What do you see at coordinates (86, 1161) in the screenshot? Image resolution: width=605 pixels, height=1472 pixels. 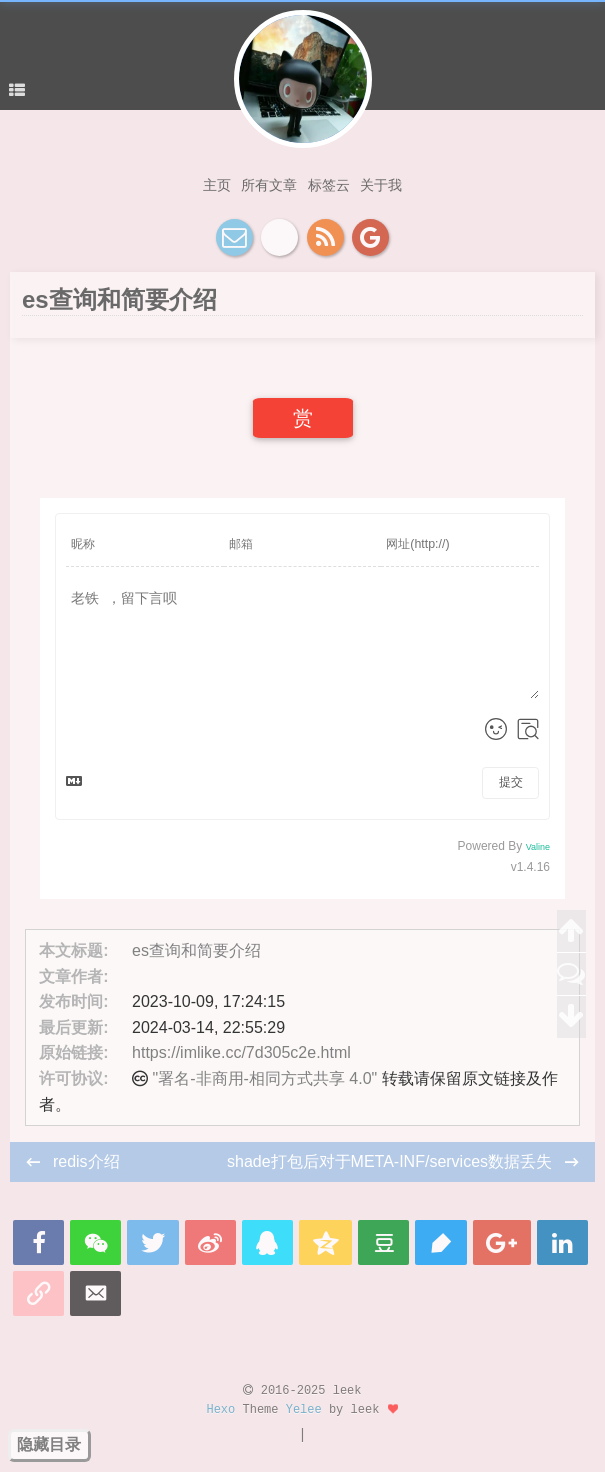 I see `redis介绍` at bounding box center [86, 1161].